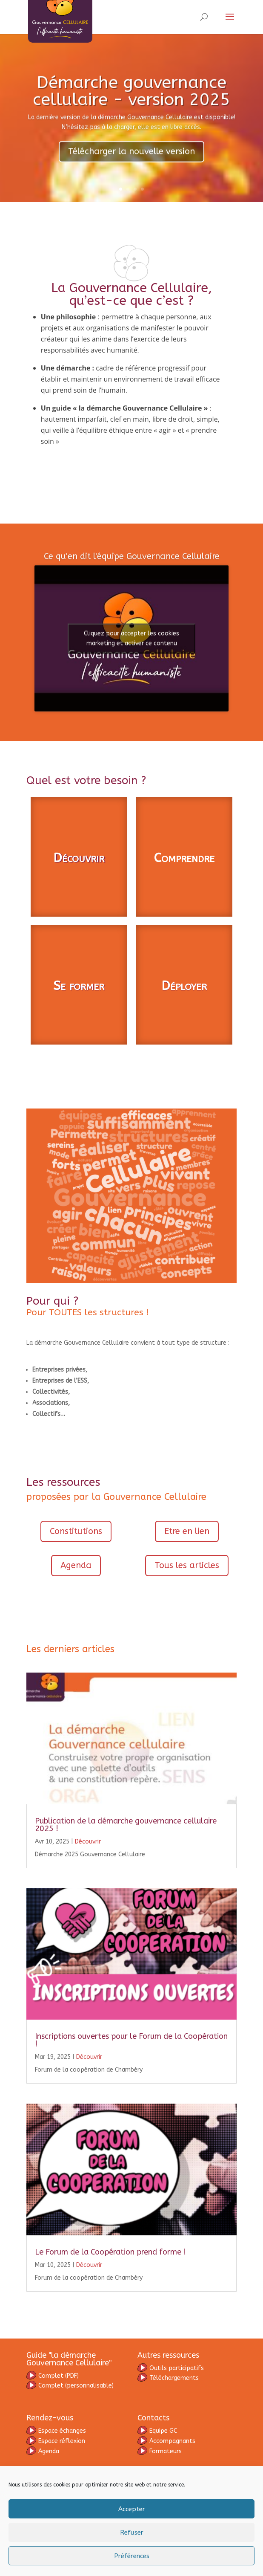  I want to click on Le Forum de la Coopération prend forme !, so click(110, 2313).